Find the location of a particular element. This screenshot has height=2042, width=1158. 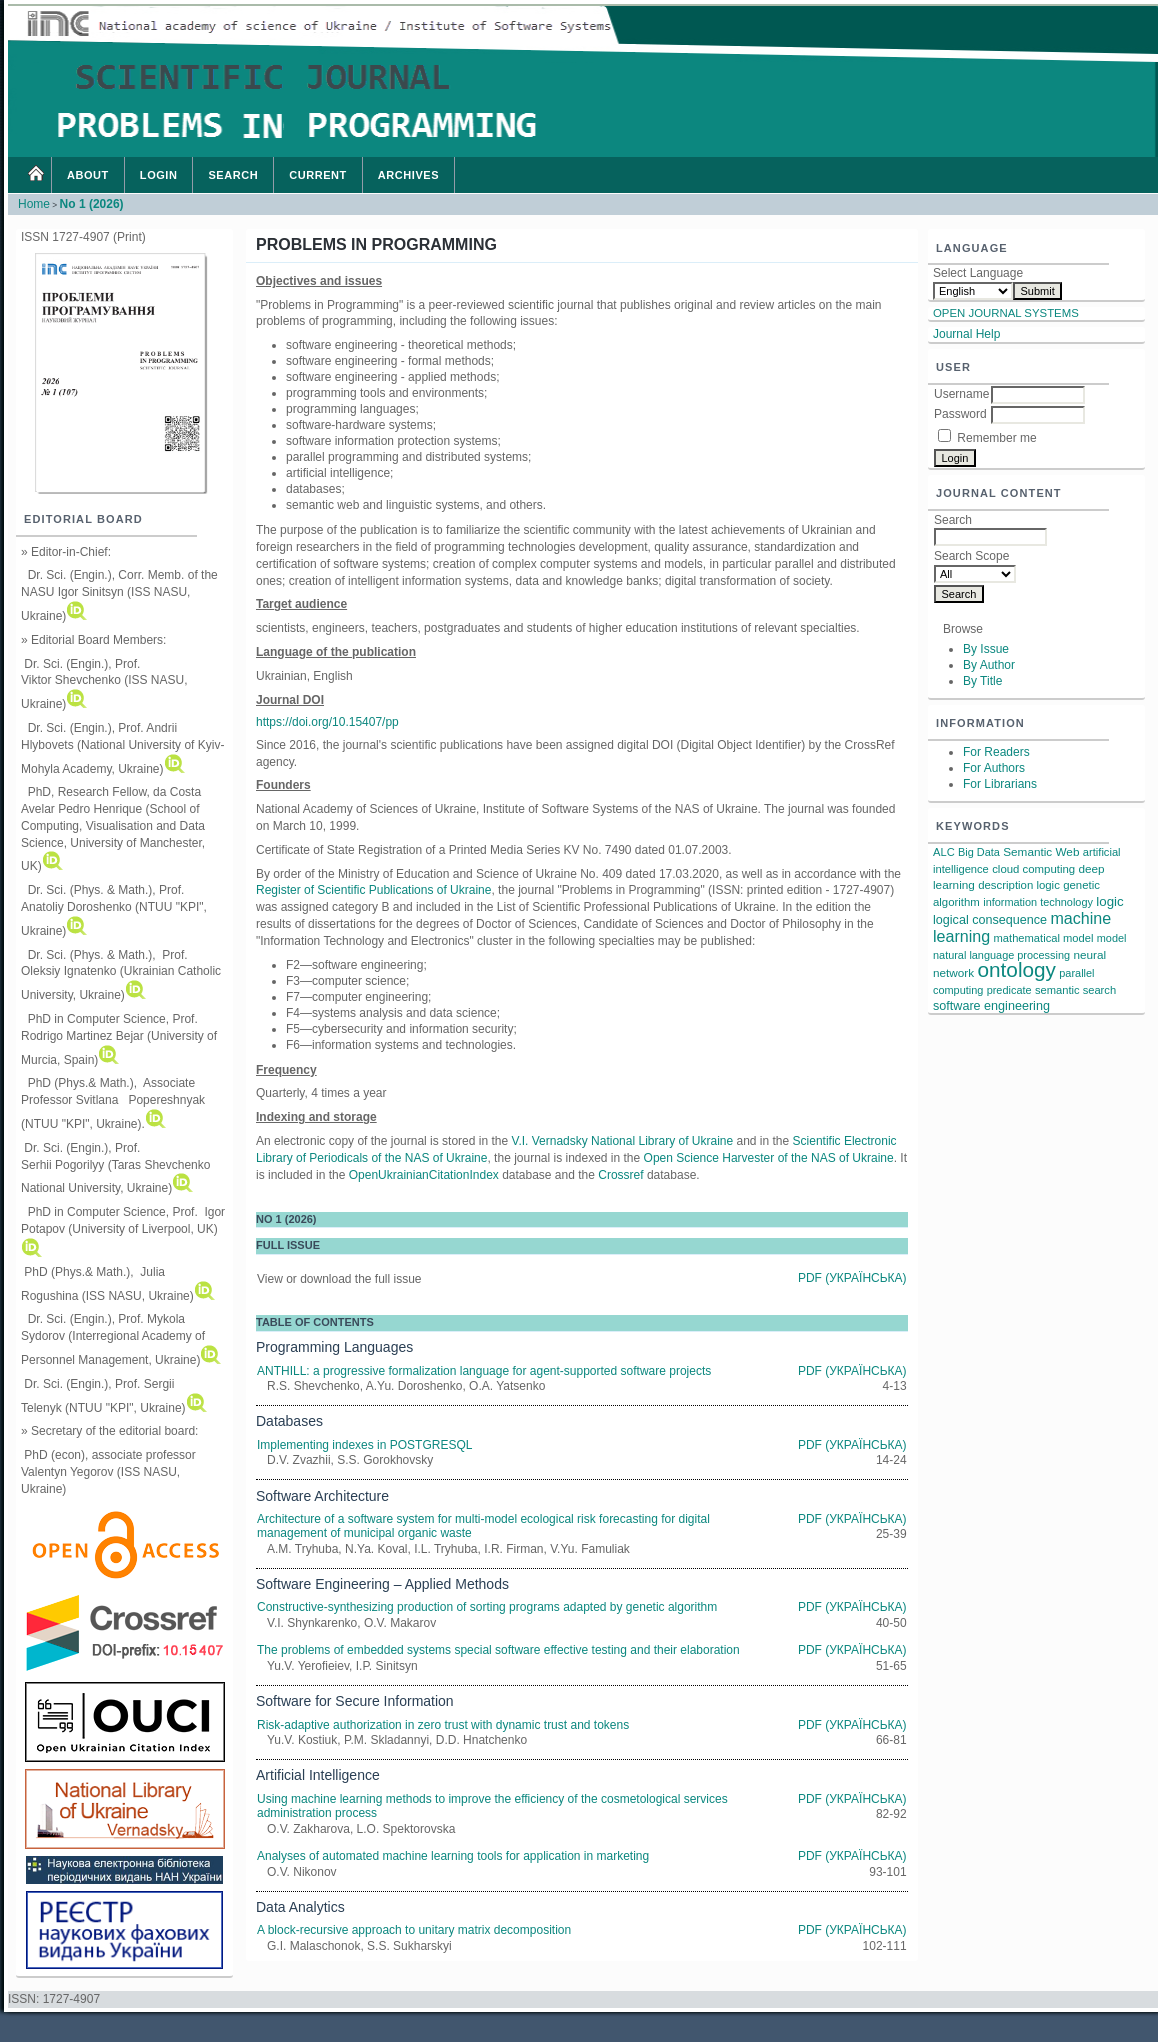

For Readers is located at coordinates (996, 752).